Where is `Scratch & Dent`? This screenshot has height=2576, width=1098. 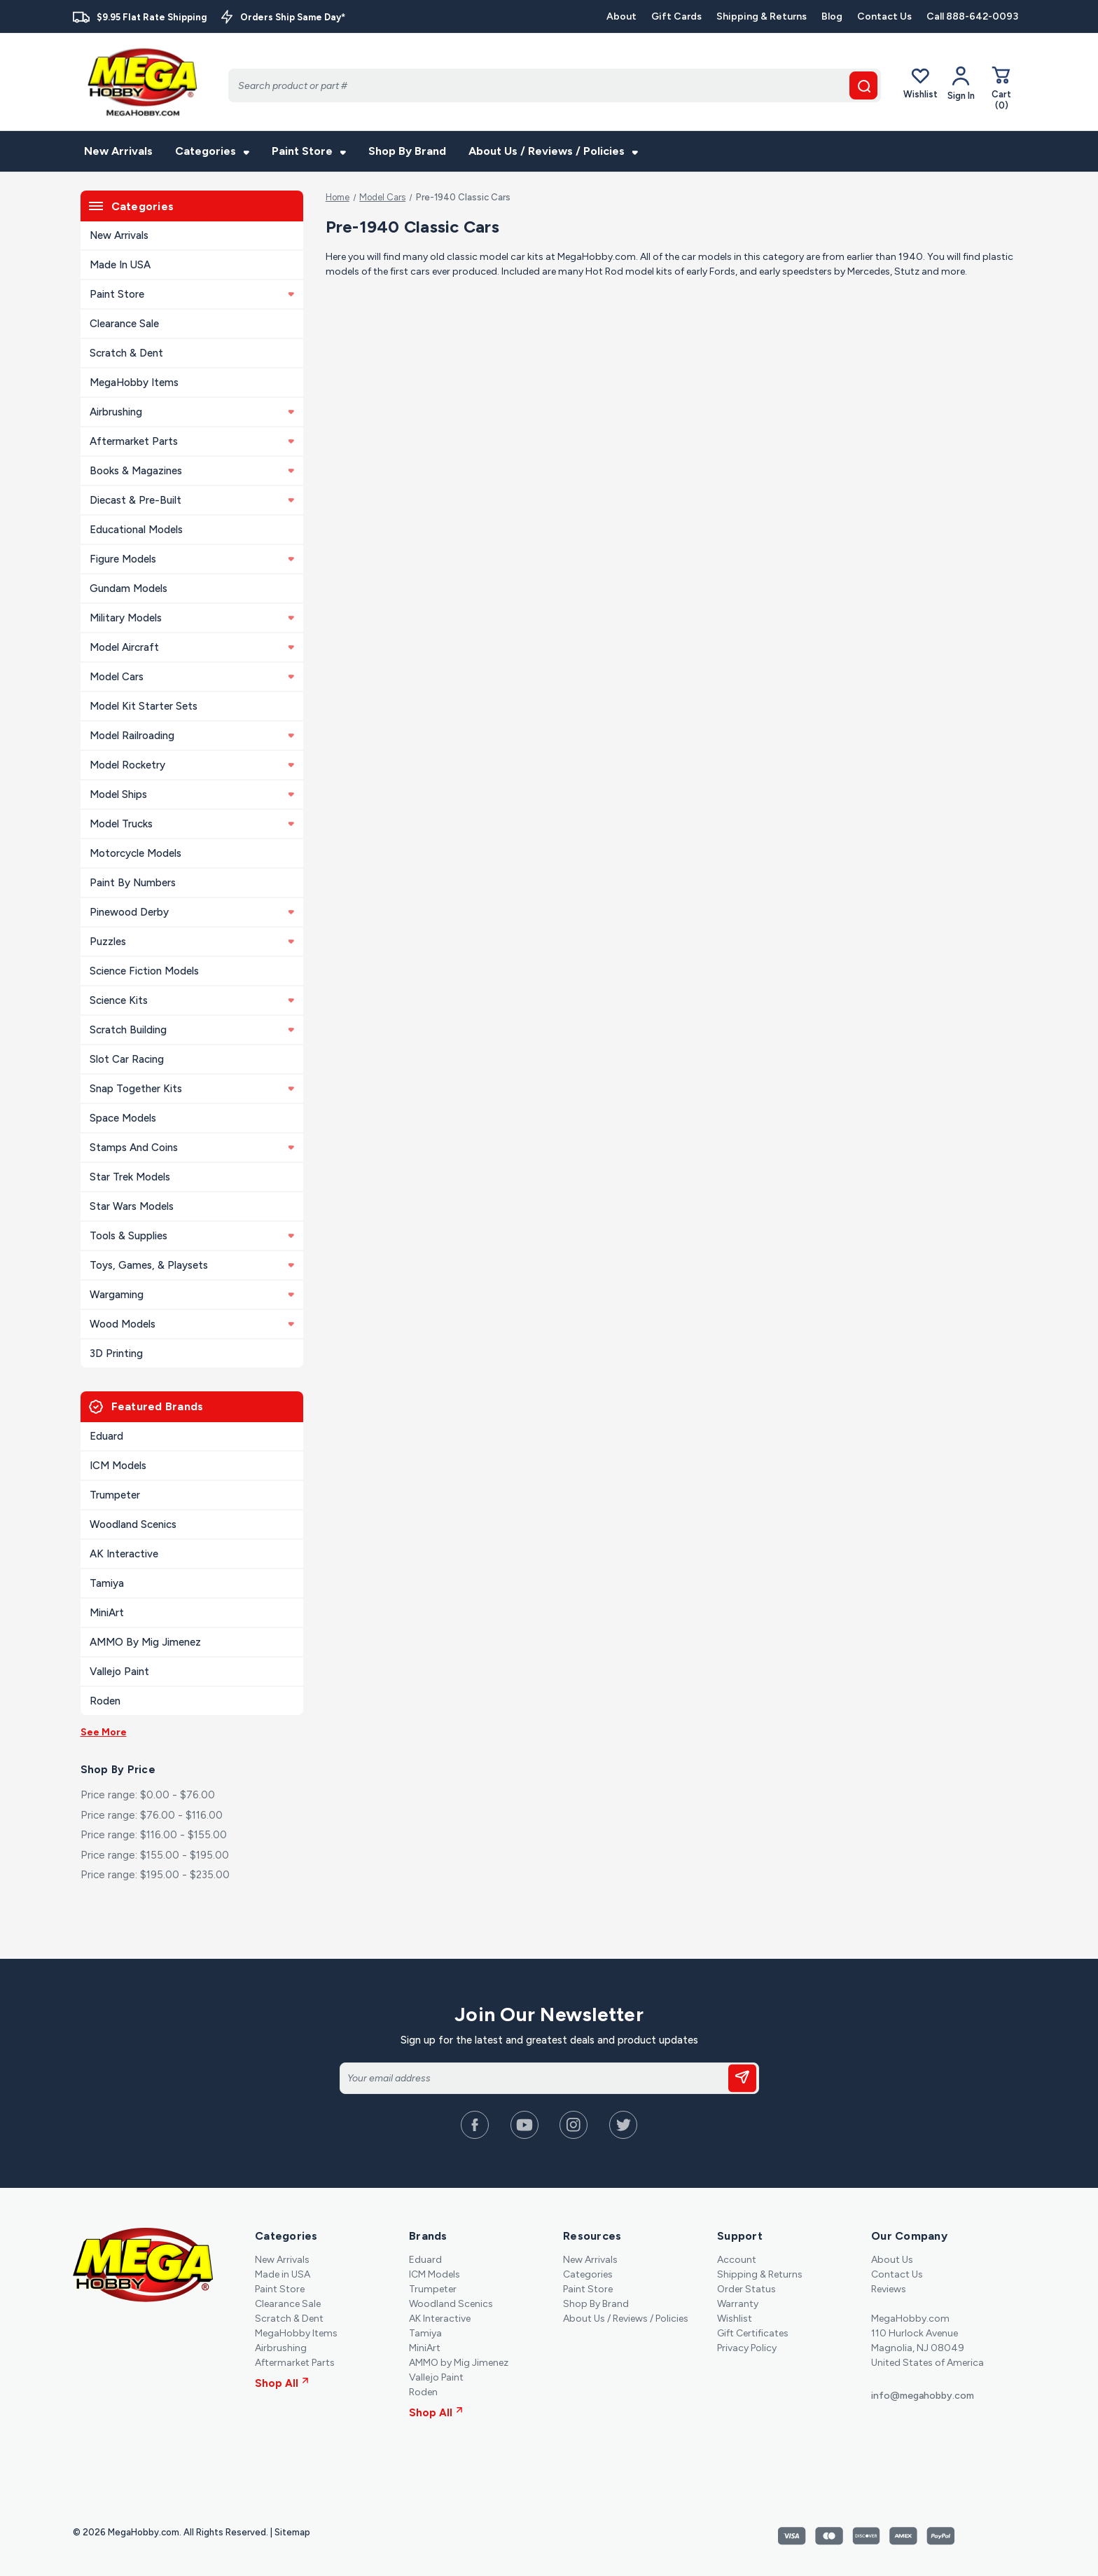
Scratch & Dent is located at coordinates (126, 353).